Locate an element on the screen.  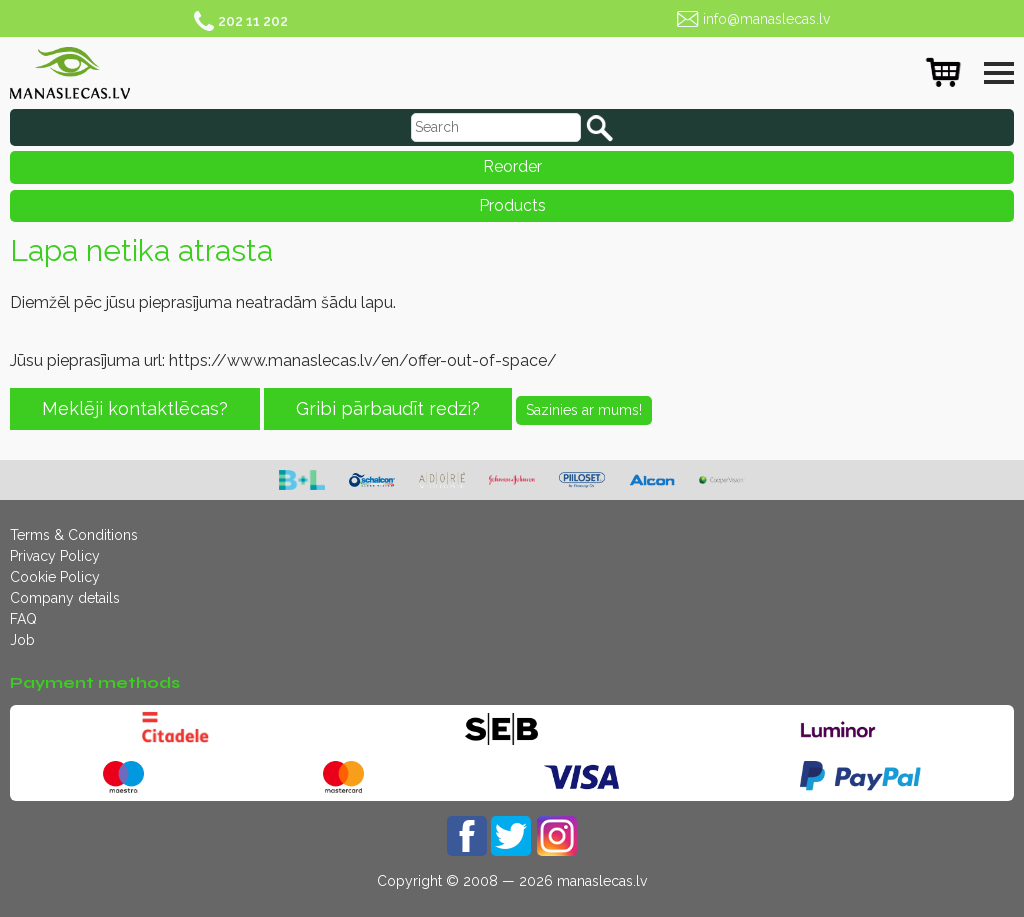
info@manaslecas.lv is located at coordinates (766, 19).